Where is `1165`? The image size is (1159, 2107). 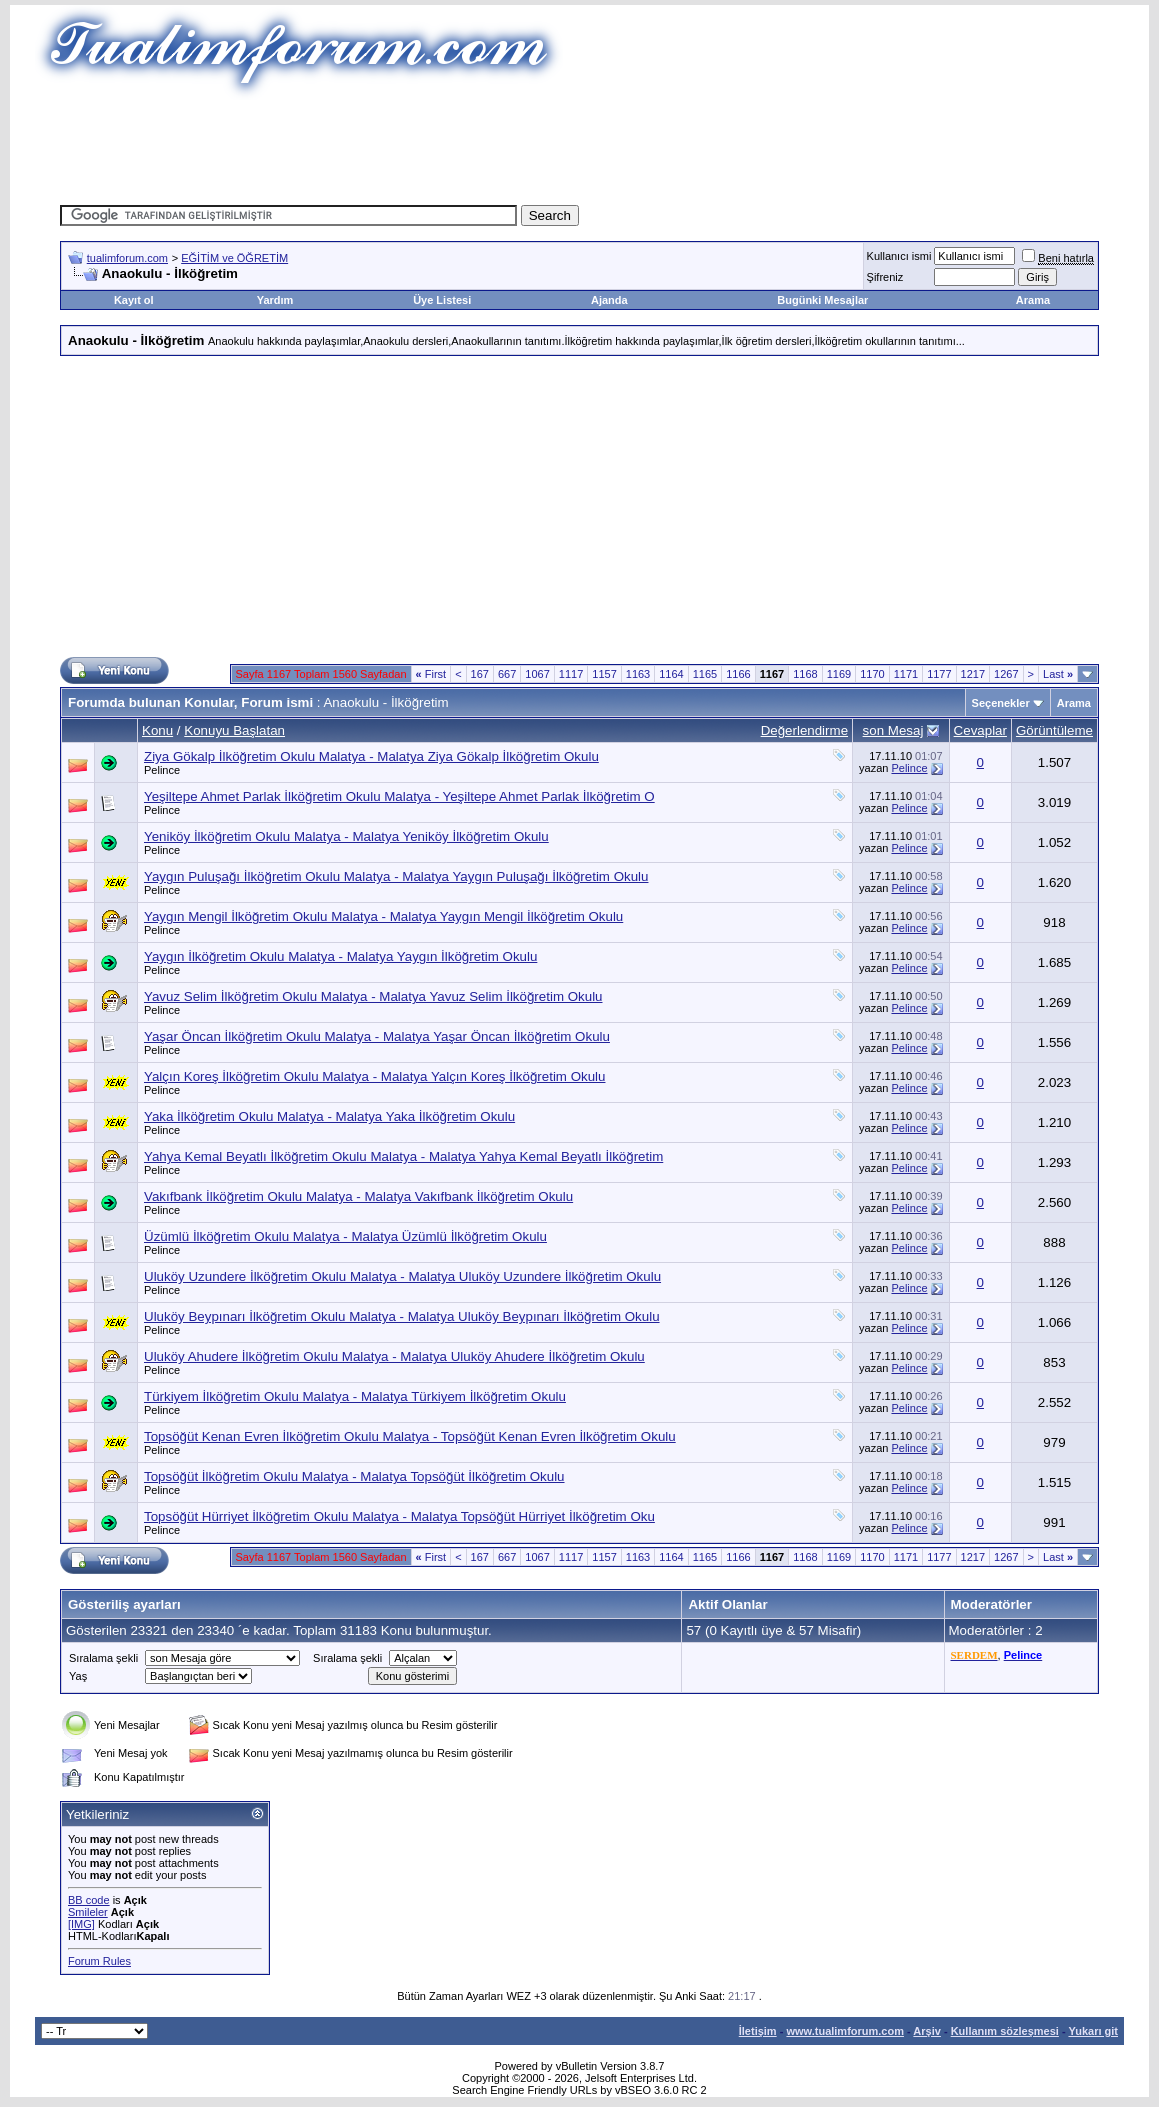 1165 is located at coordinates (705, 674).